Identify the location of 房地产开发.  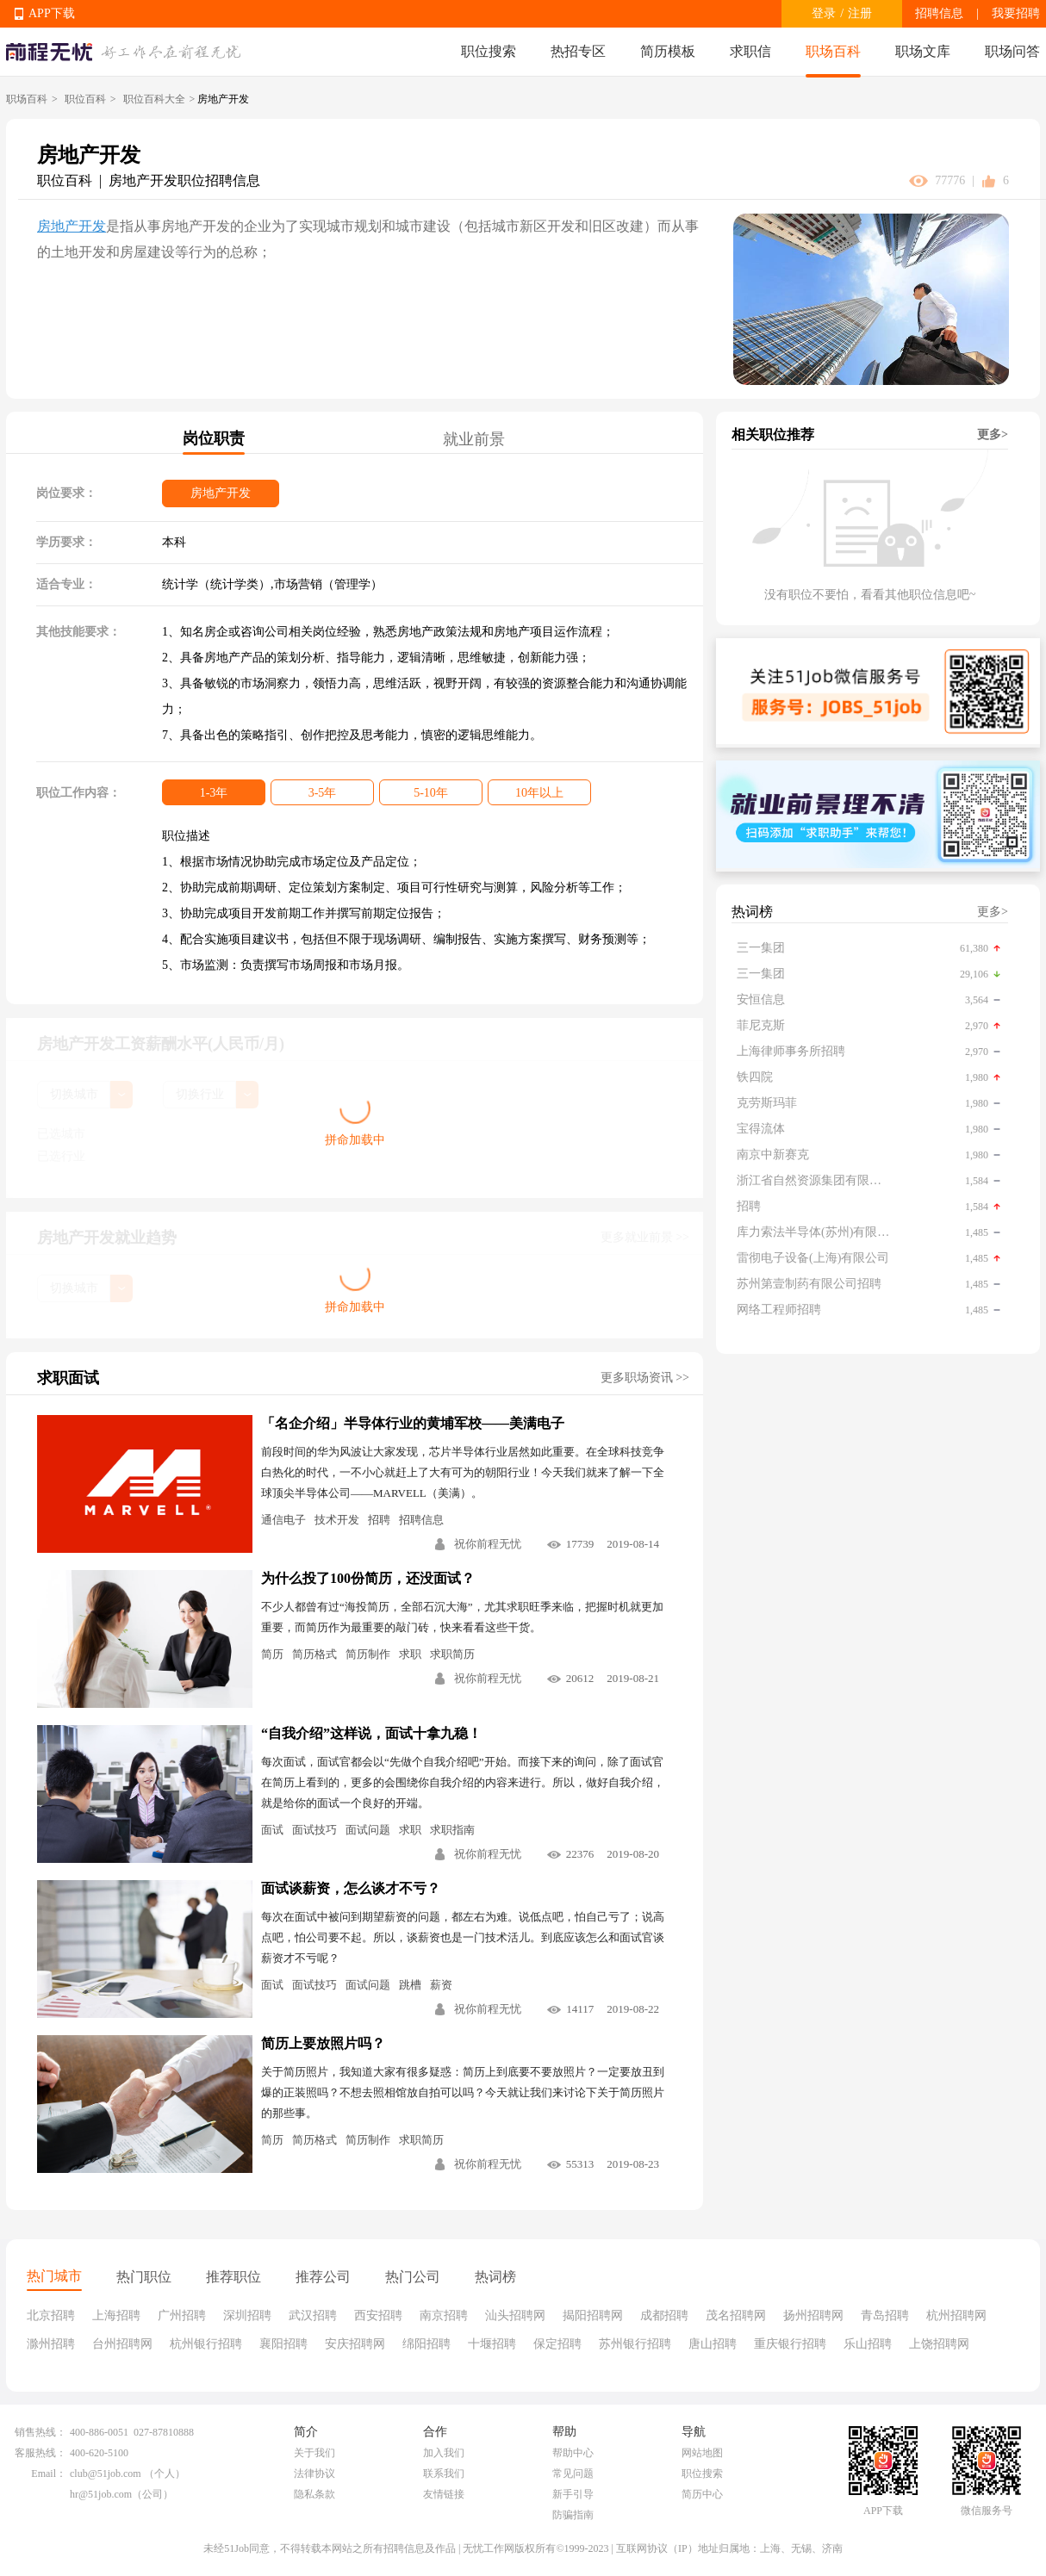
(71, 226).